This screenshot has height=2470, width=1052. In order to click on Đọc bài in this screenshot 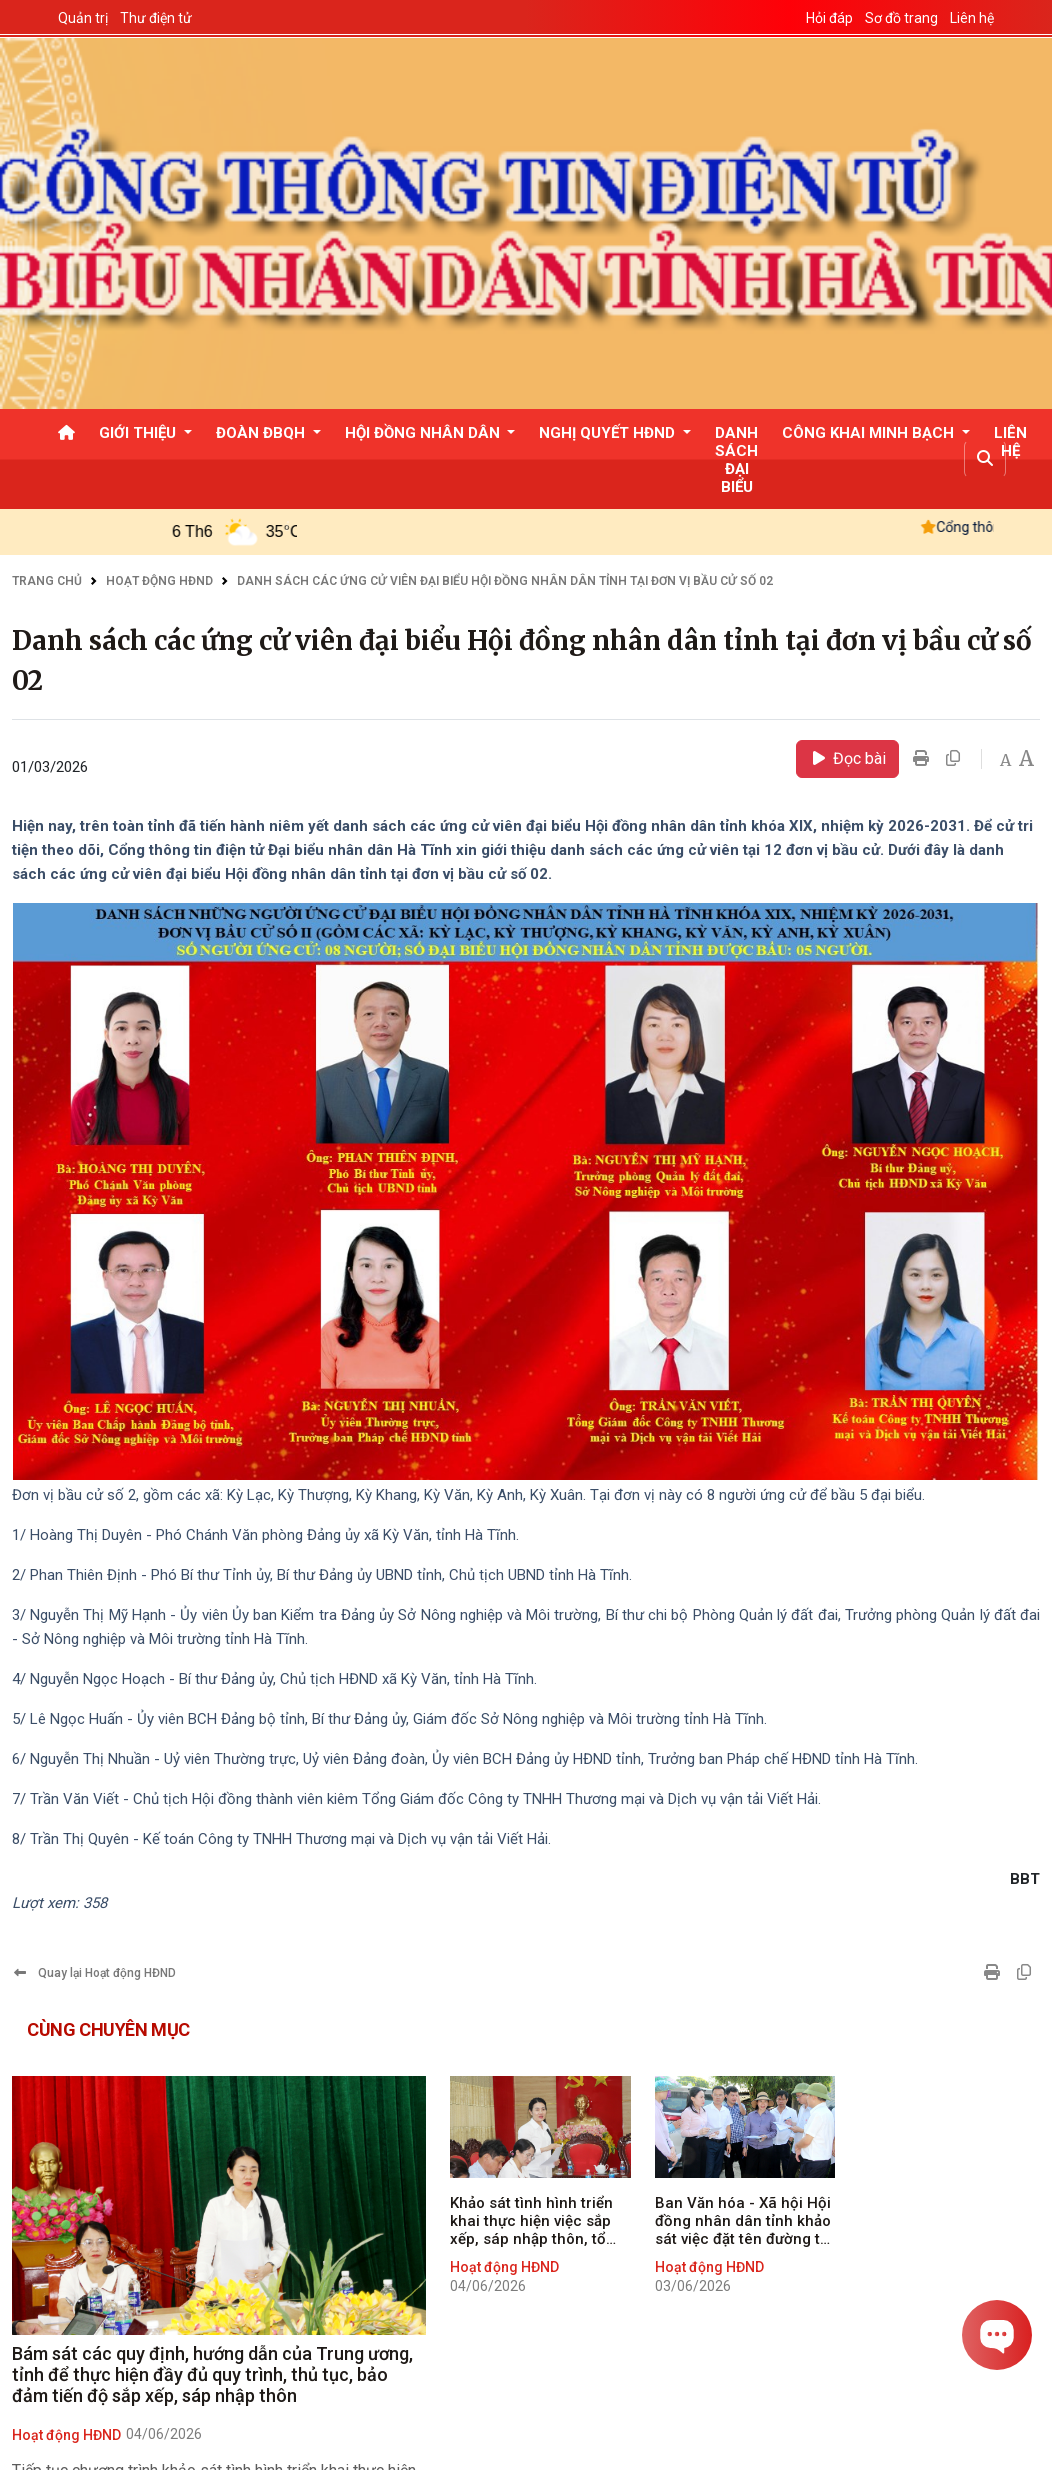, I will do `click(847, 758)`.